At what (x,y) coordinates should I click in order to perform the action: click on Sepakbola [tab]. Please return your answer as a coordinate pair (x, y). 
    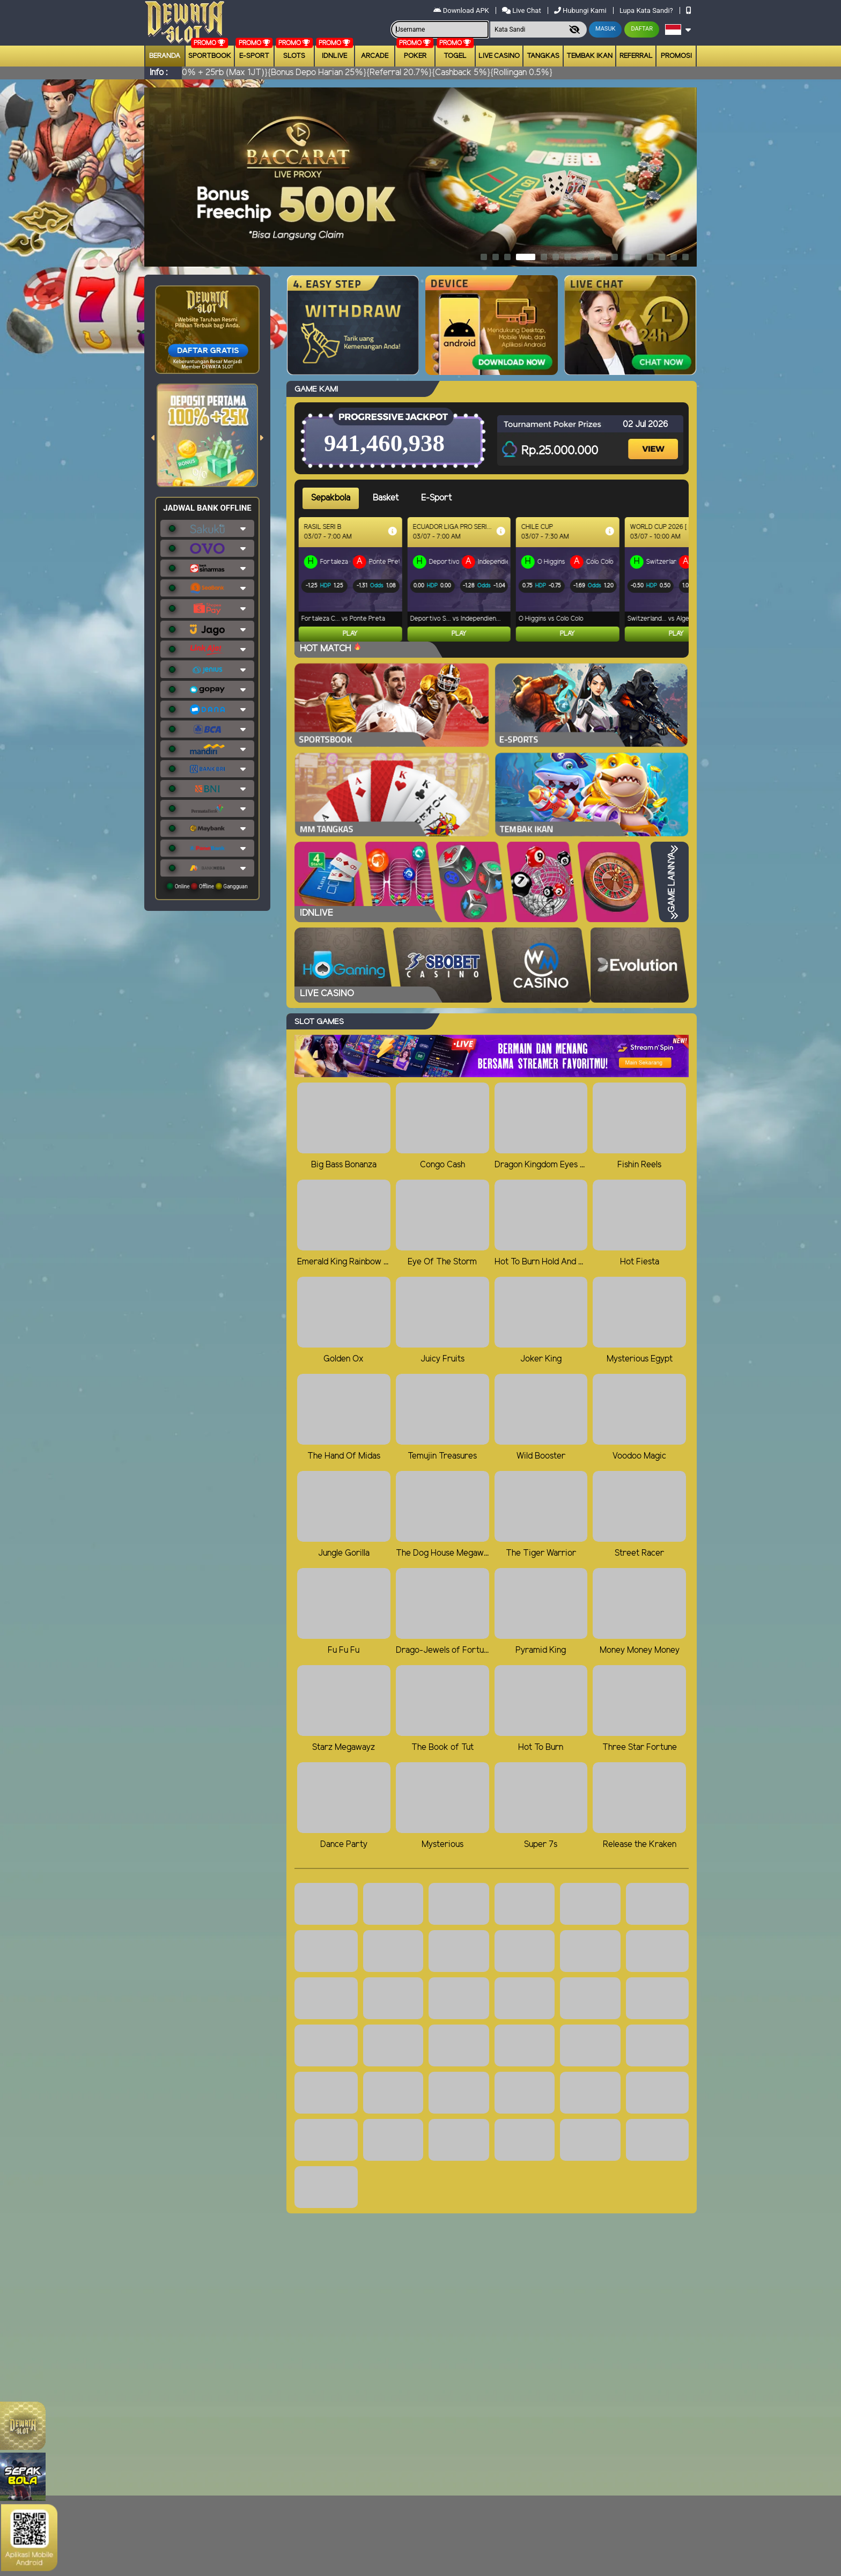
    Looking at the image, I should click on (330, 498).